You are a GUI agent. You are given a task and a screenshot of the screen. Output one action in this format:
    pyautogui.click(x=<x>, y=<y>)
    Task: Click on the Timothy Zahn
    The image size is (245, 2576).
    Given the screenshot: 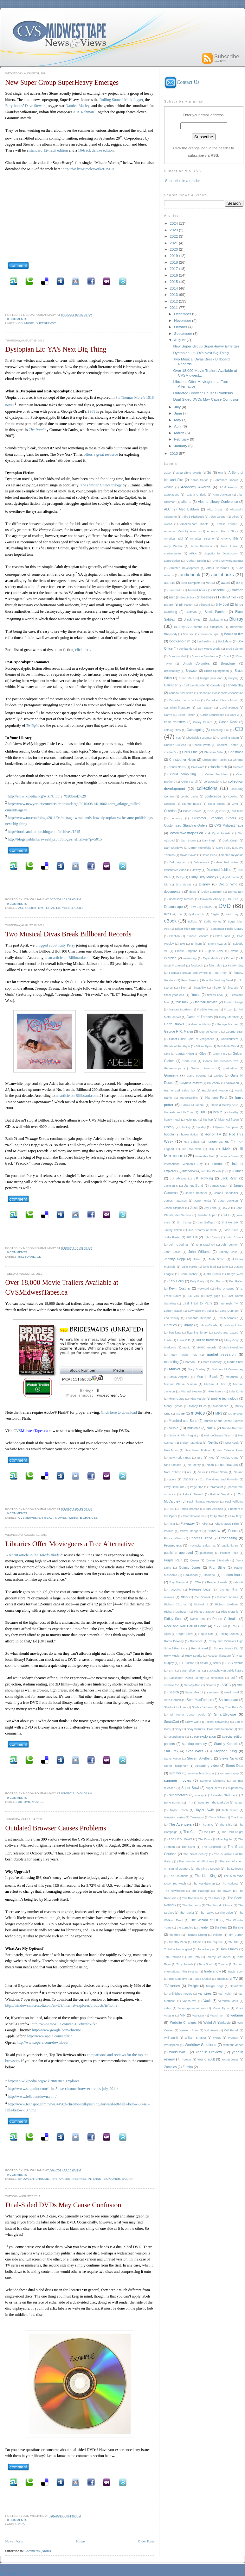 What is the action you would take?
    pyautogui.click(x=178, y=1942)
    